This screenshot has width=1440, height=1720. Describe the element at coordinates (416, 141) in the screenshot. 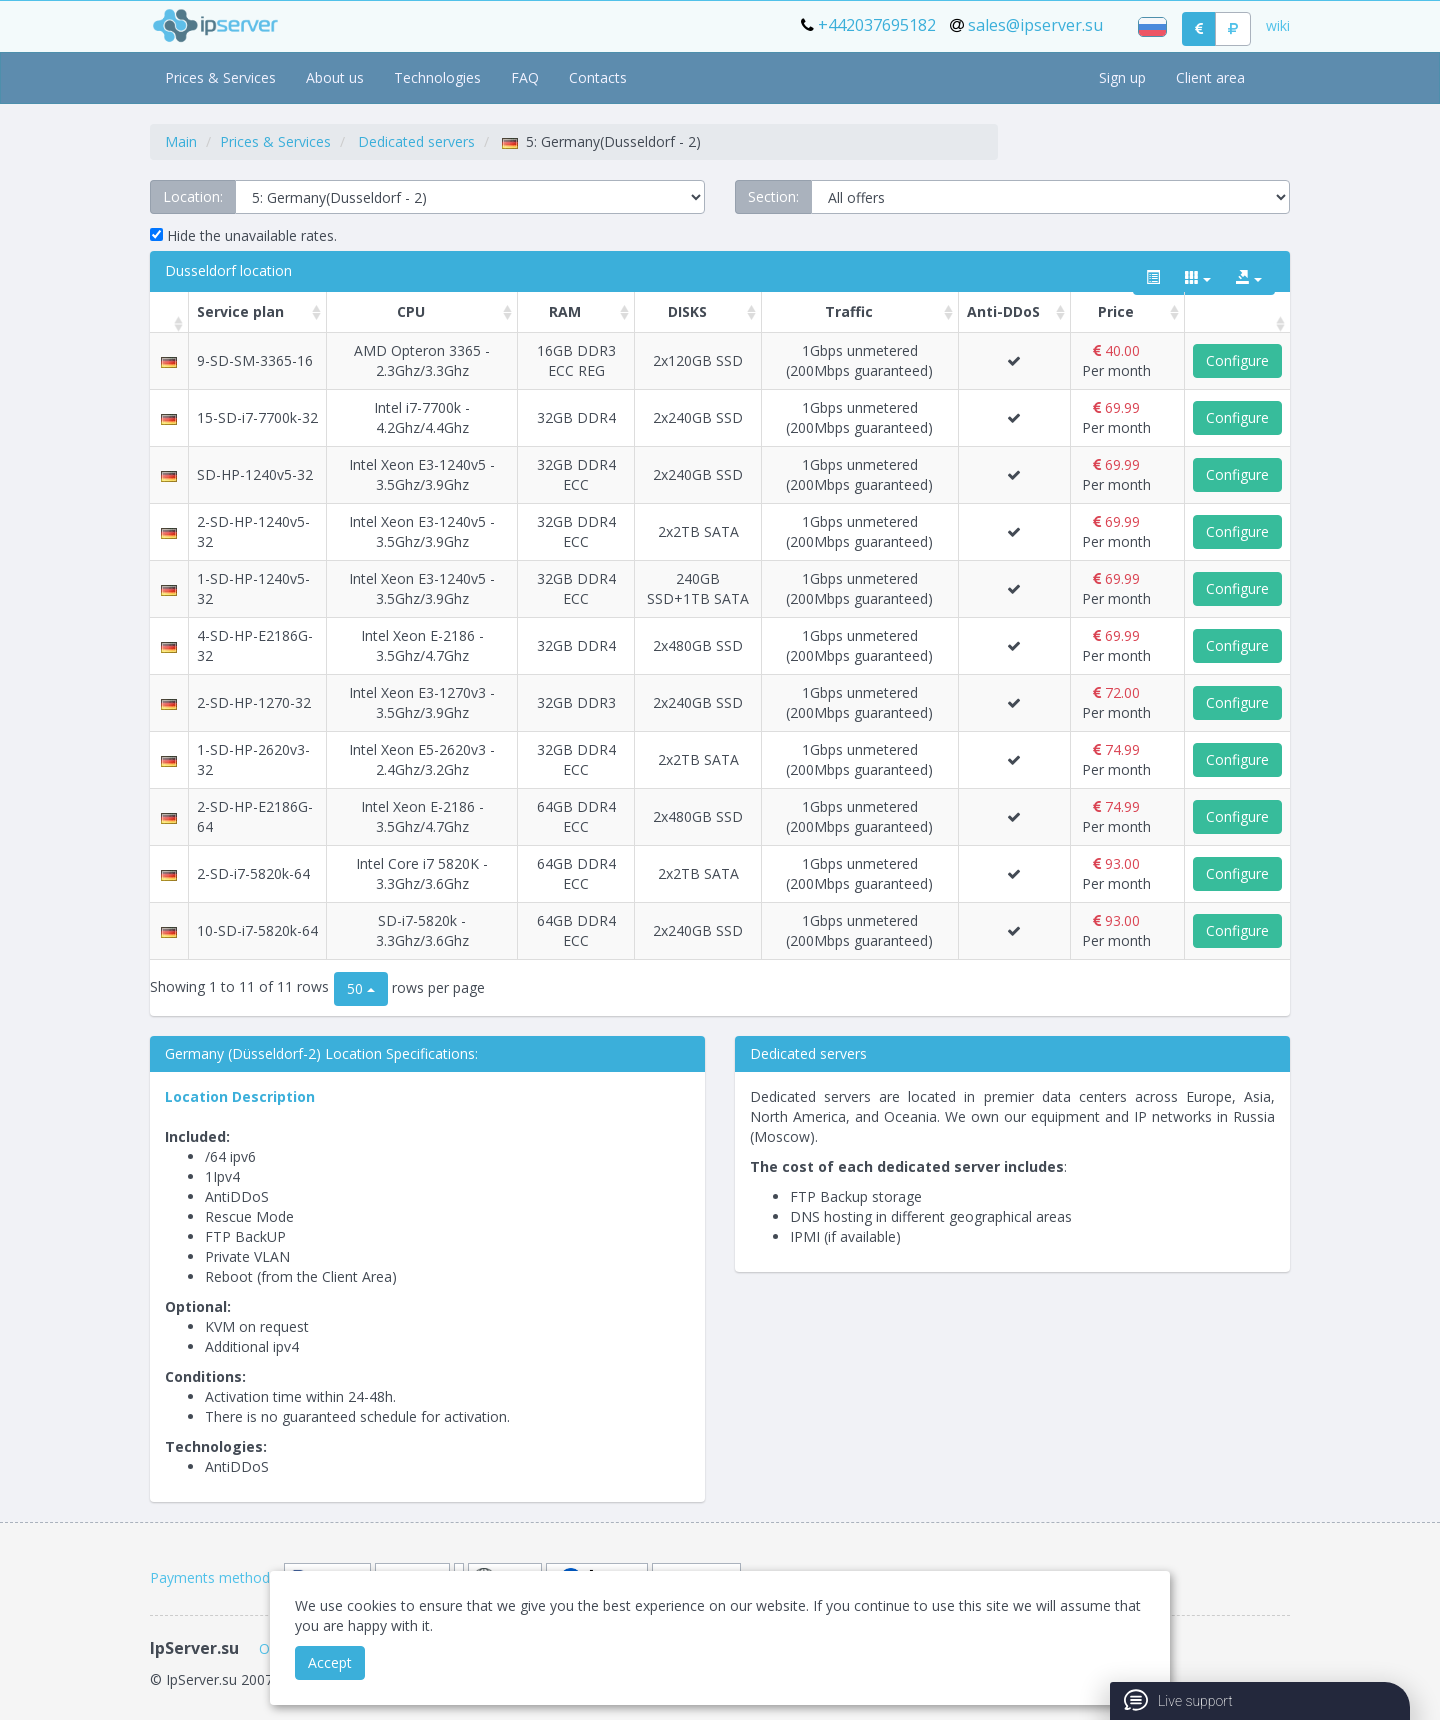

I see `Dedicated servers` at that location.